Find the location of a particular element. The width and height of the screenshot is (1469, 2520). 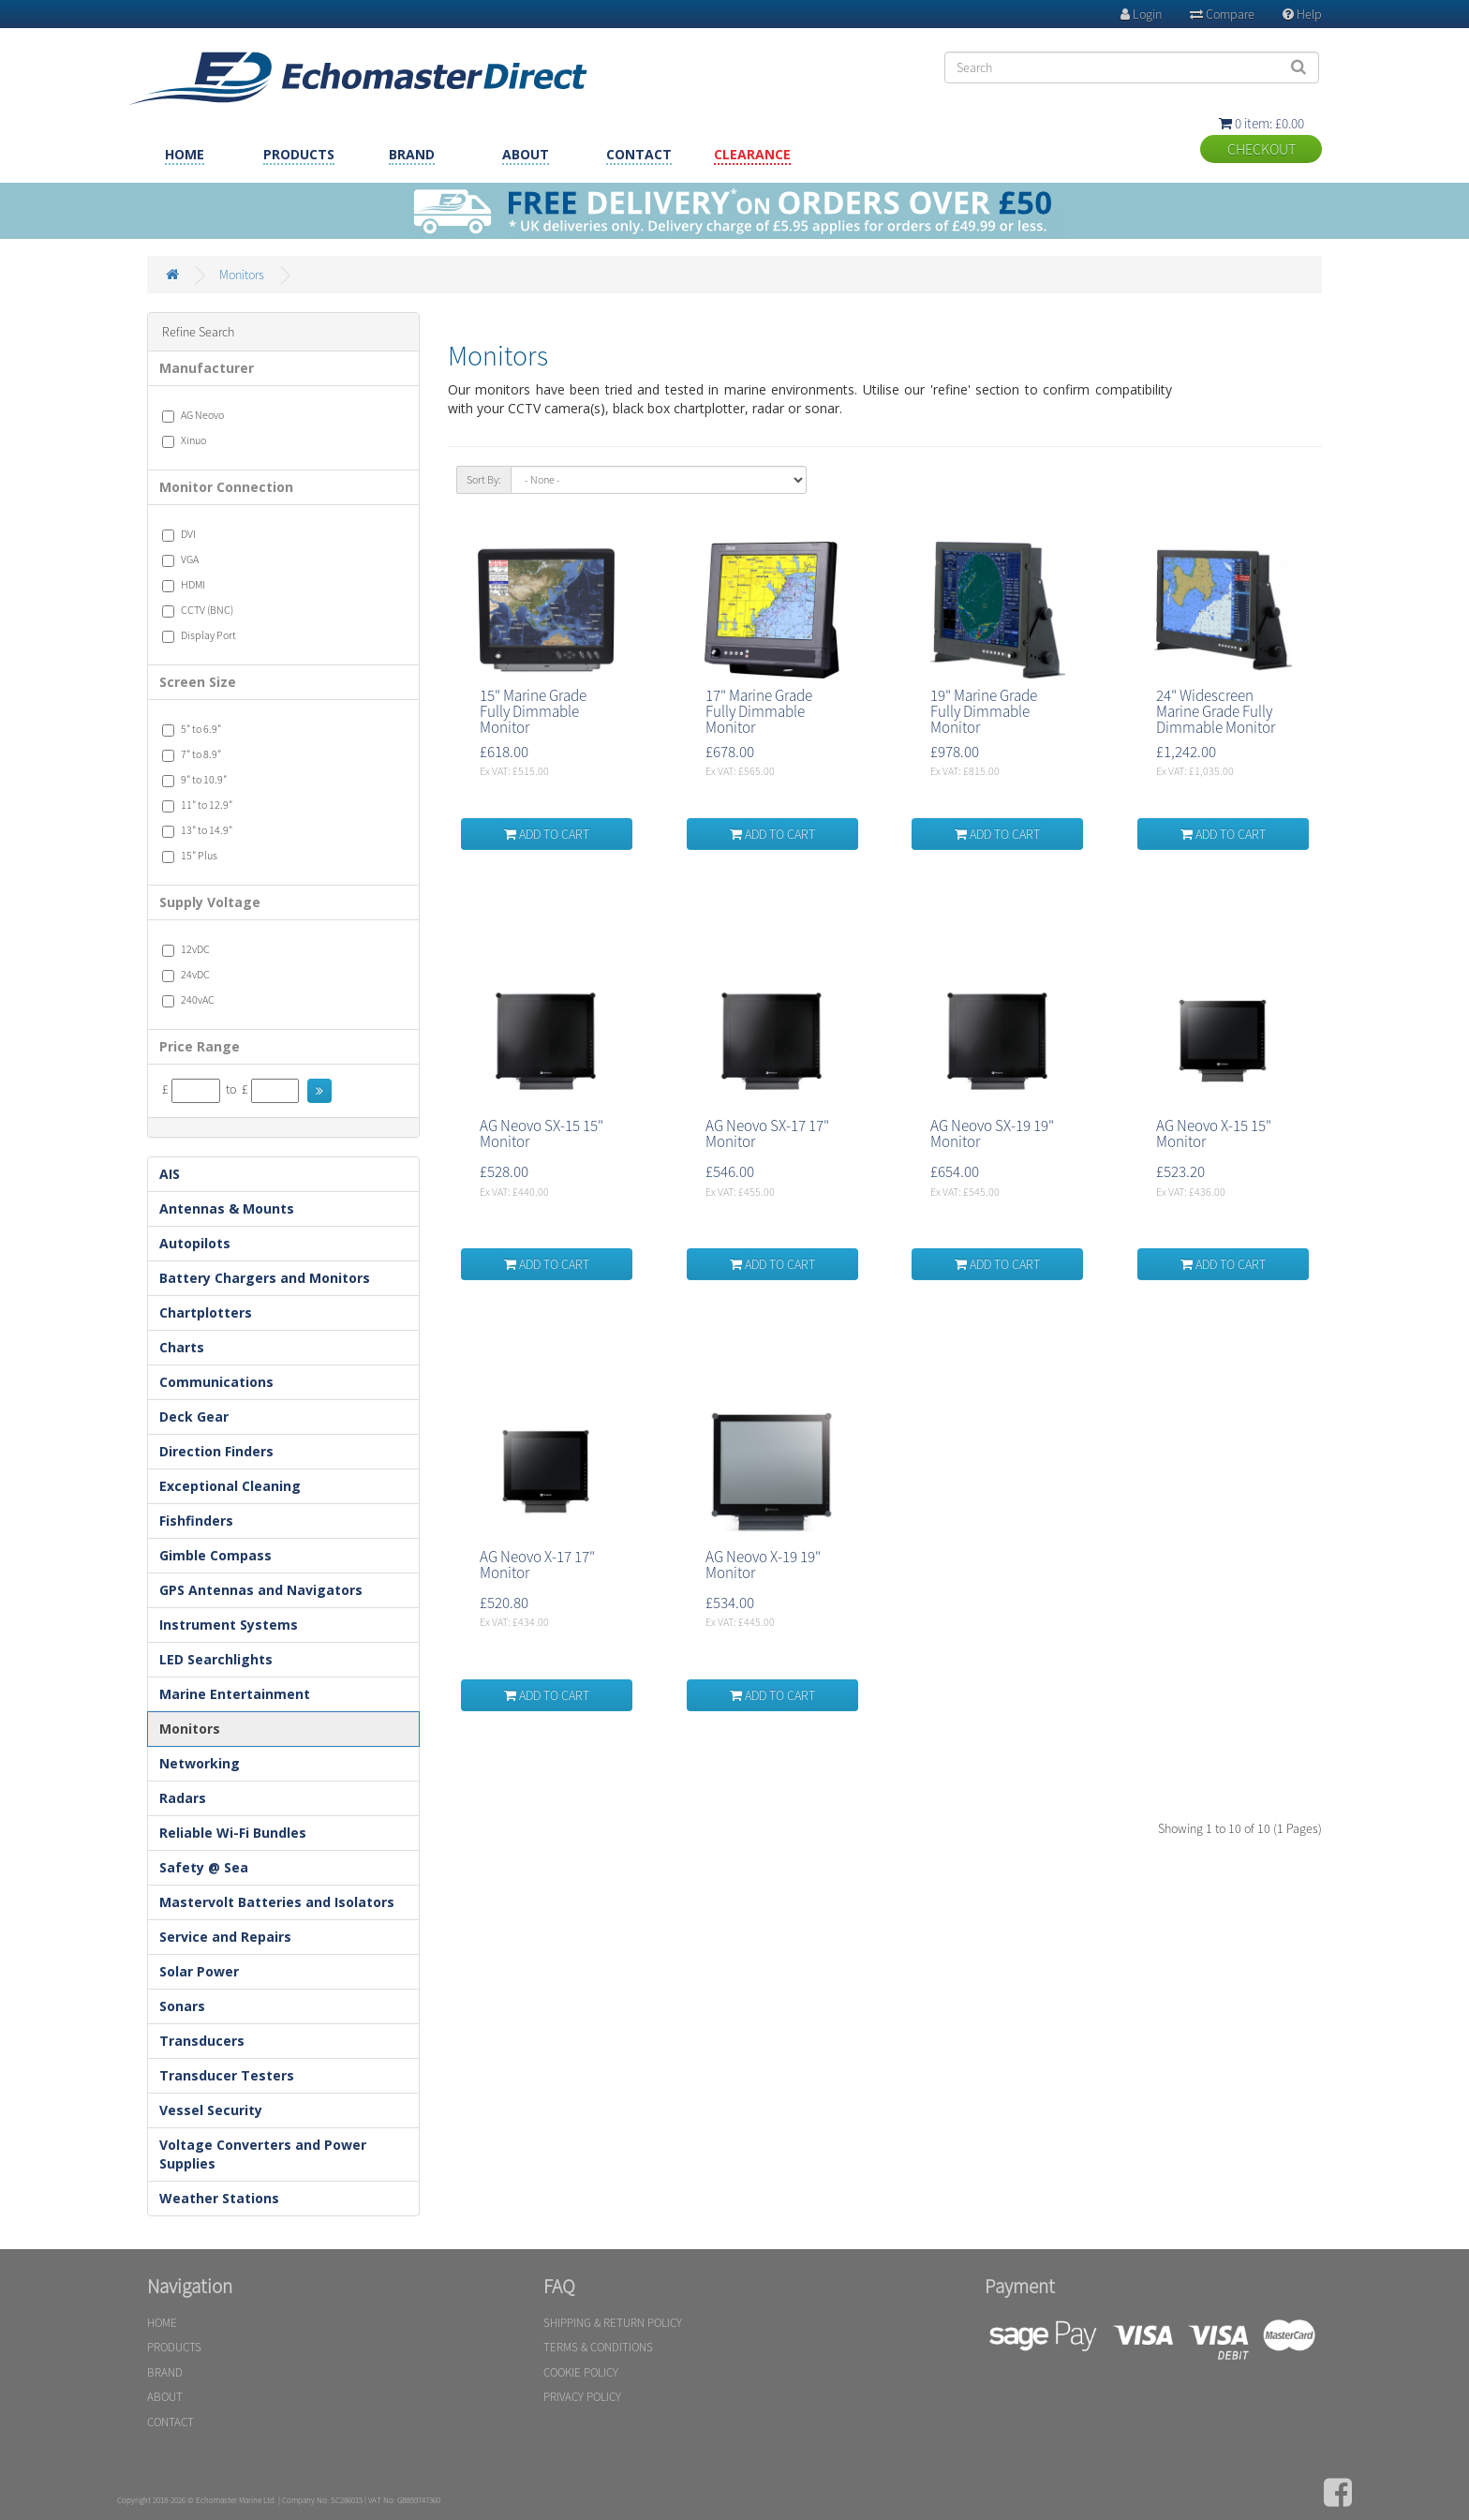

Fishfinders is located at coordinates (196, 1520).